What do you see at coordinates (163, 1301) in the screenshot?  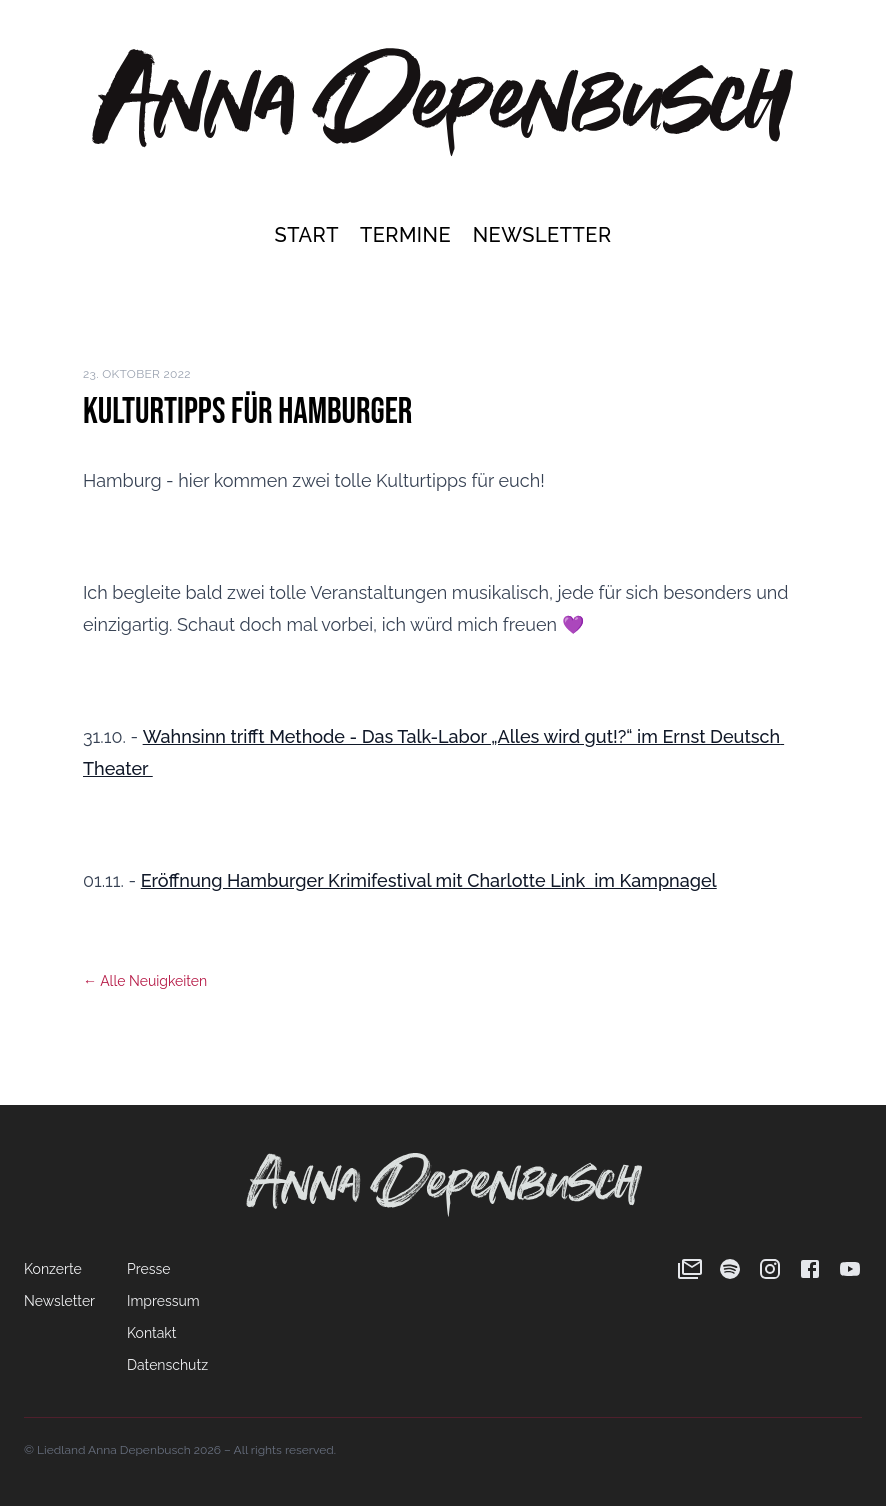 I see `Impressum` at bounding box center [163, 1301].